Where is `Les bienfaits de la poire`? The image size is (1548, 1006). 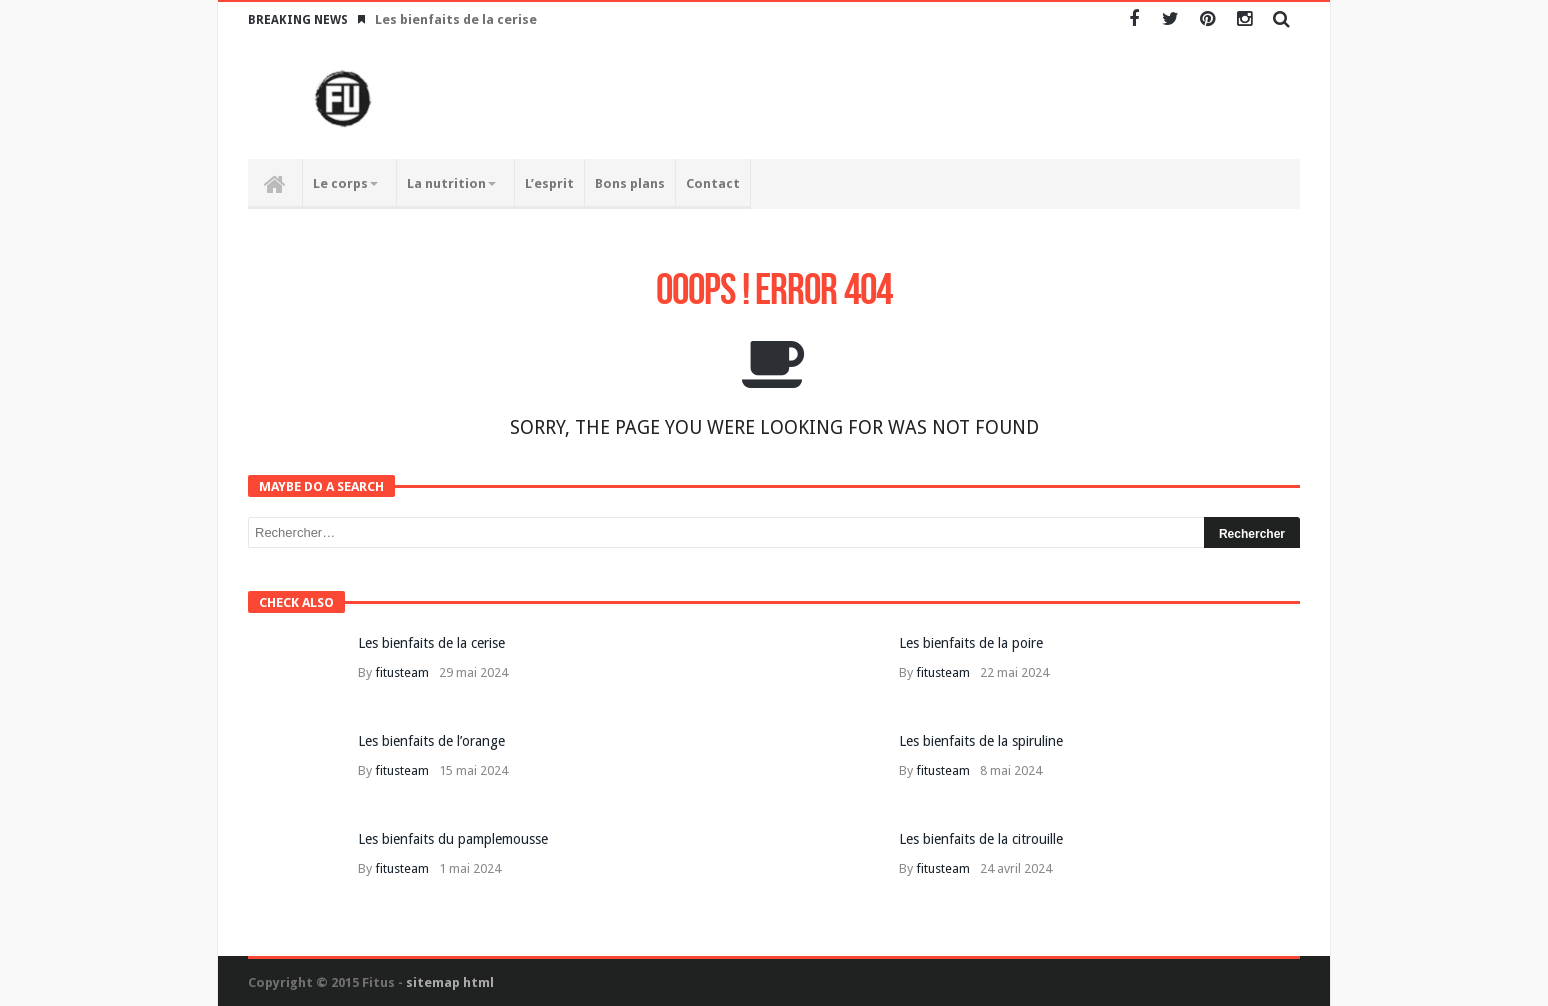 Les bienfaits de la poire is located at coordinates (971, 643).